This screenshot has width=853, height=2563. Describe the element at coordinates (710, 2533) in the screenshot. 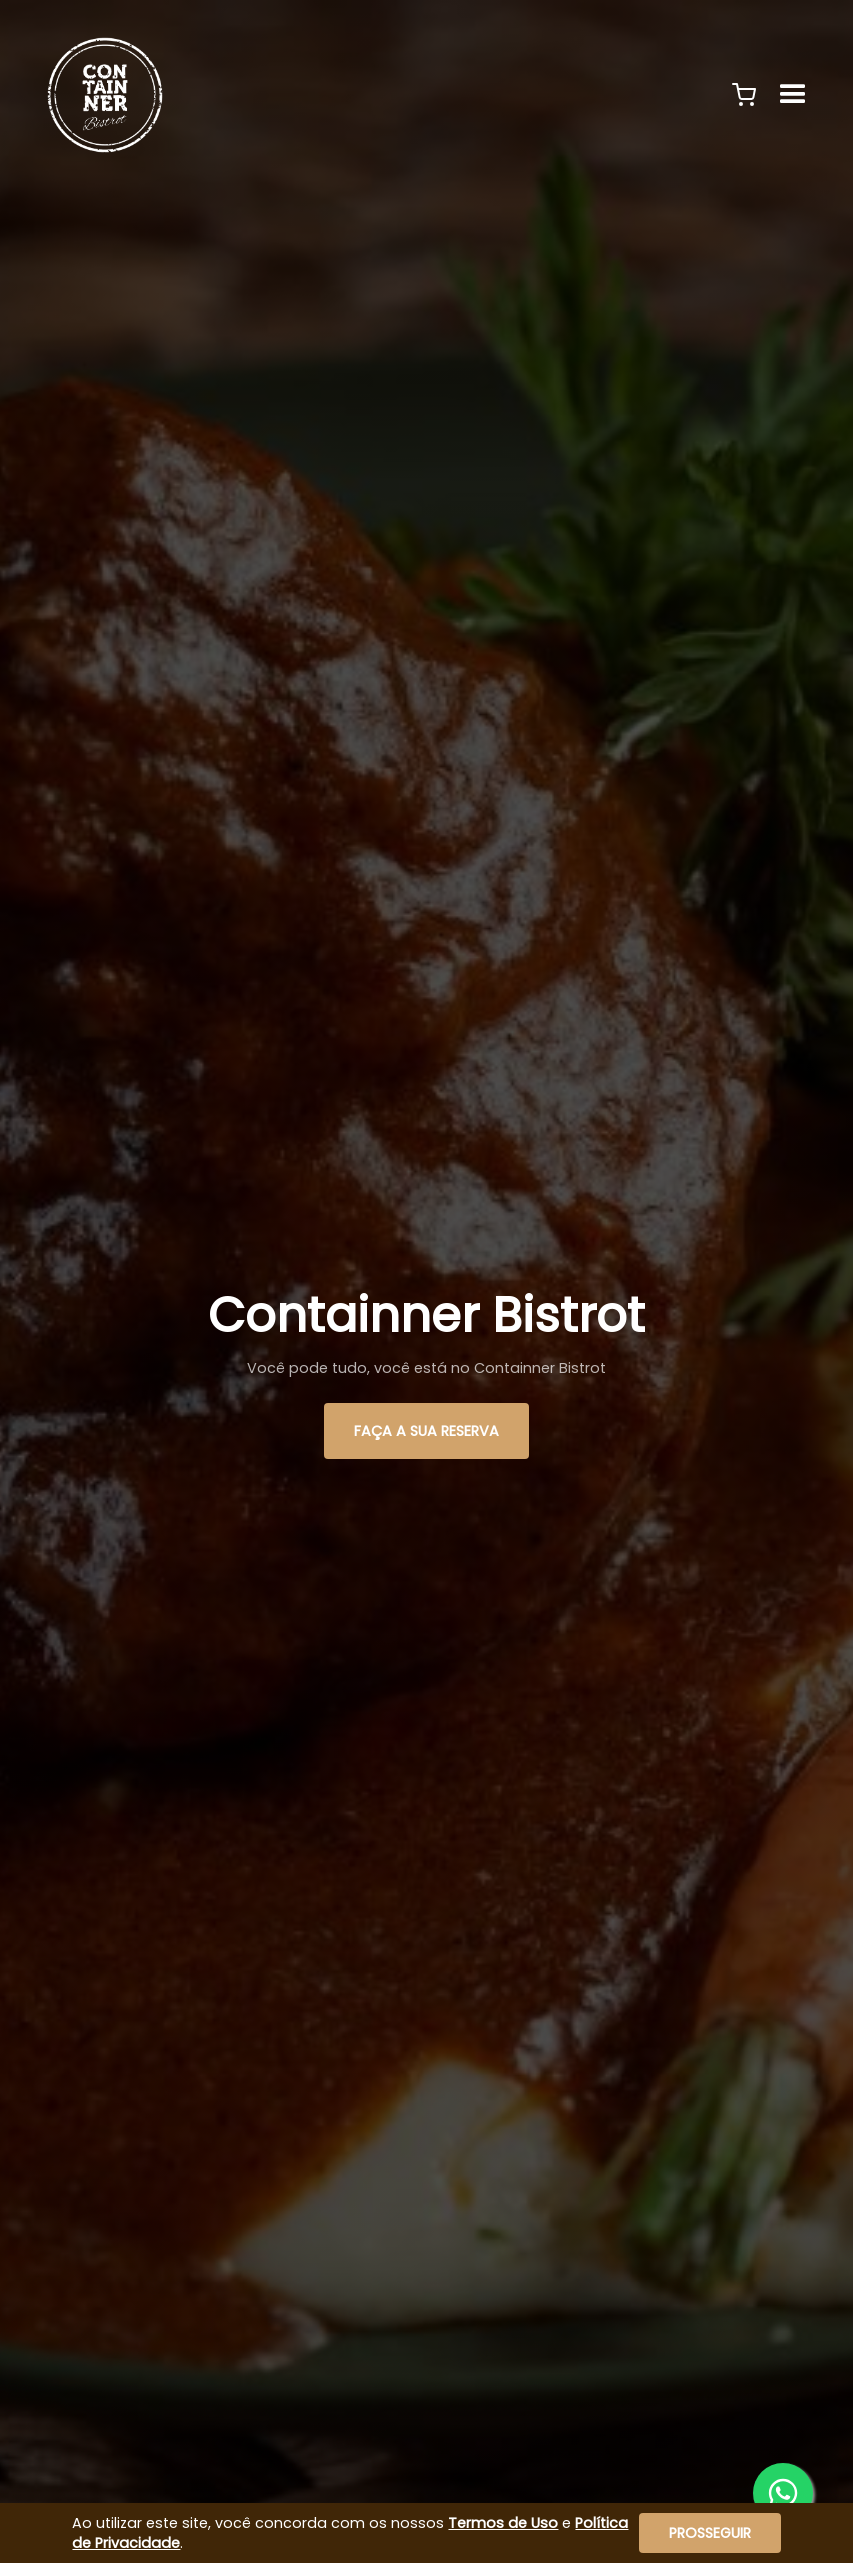

I see `Prosseguir` at that location.